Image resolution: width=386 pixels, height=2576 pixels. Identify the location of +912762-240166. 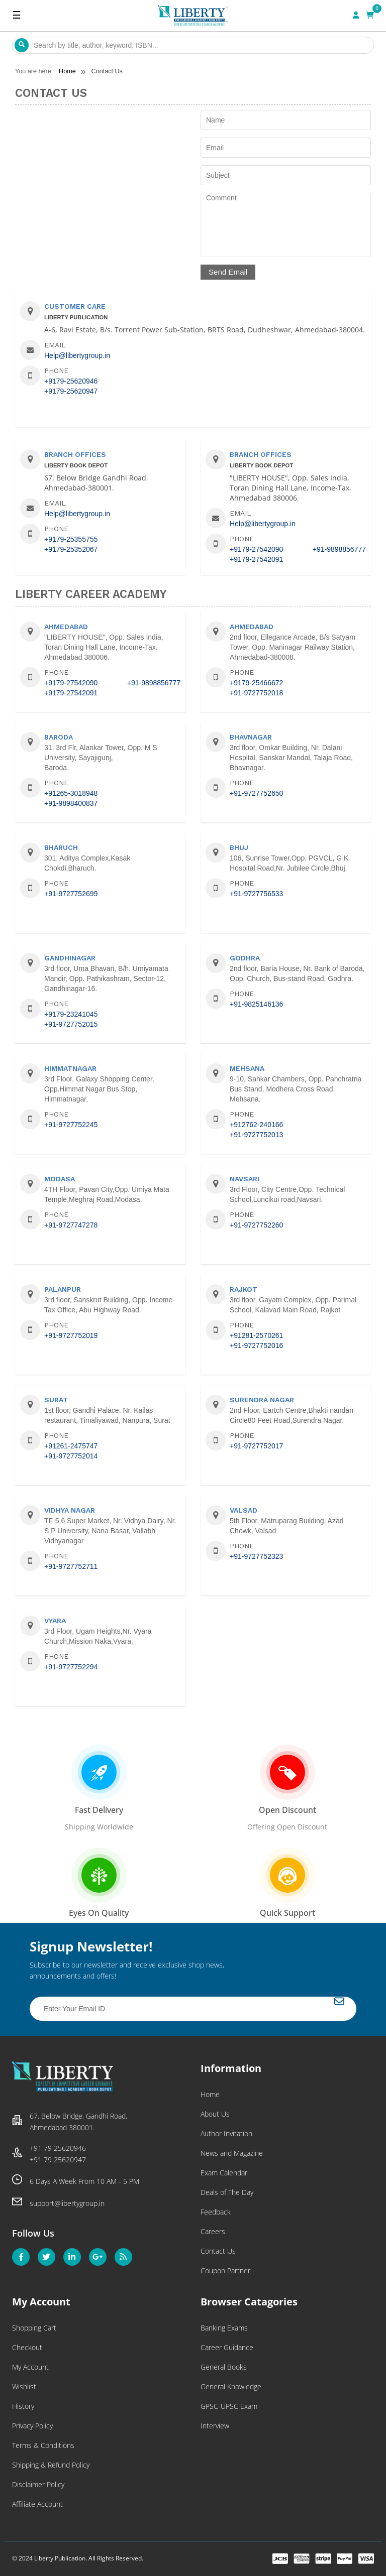
(256, 1125).